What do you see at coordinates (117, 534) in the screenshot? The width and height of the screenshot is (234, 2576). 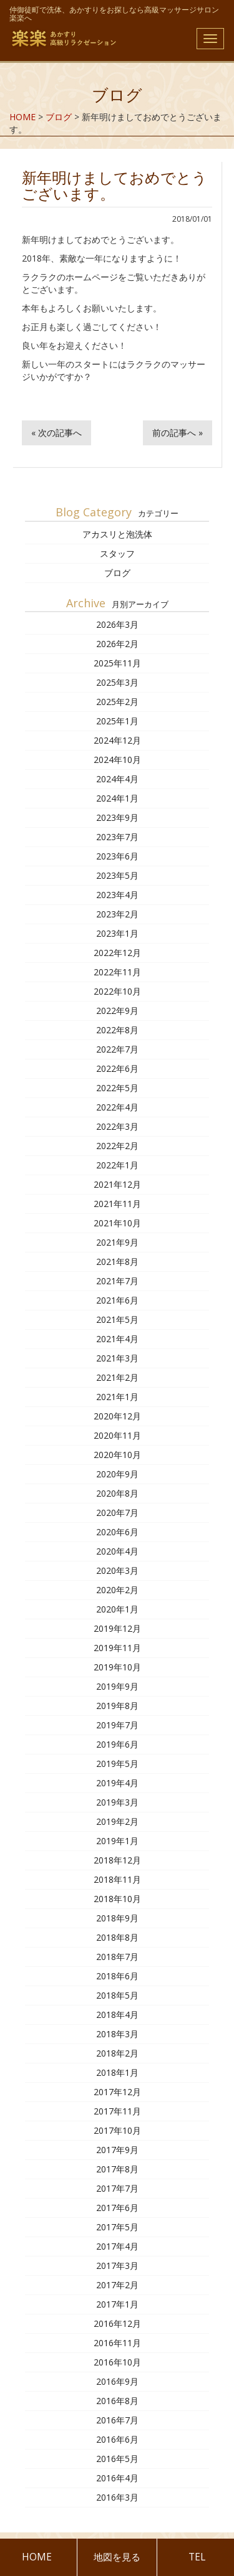 I see `アカスリと泡洗体` at bounding box center [117, 534].